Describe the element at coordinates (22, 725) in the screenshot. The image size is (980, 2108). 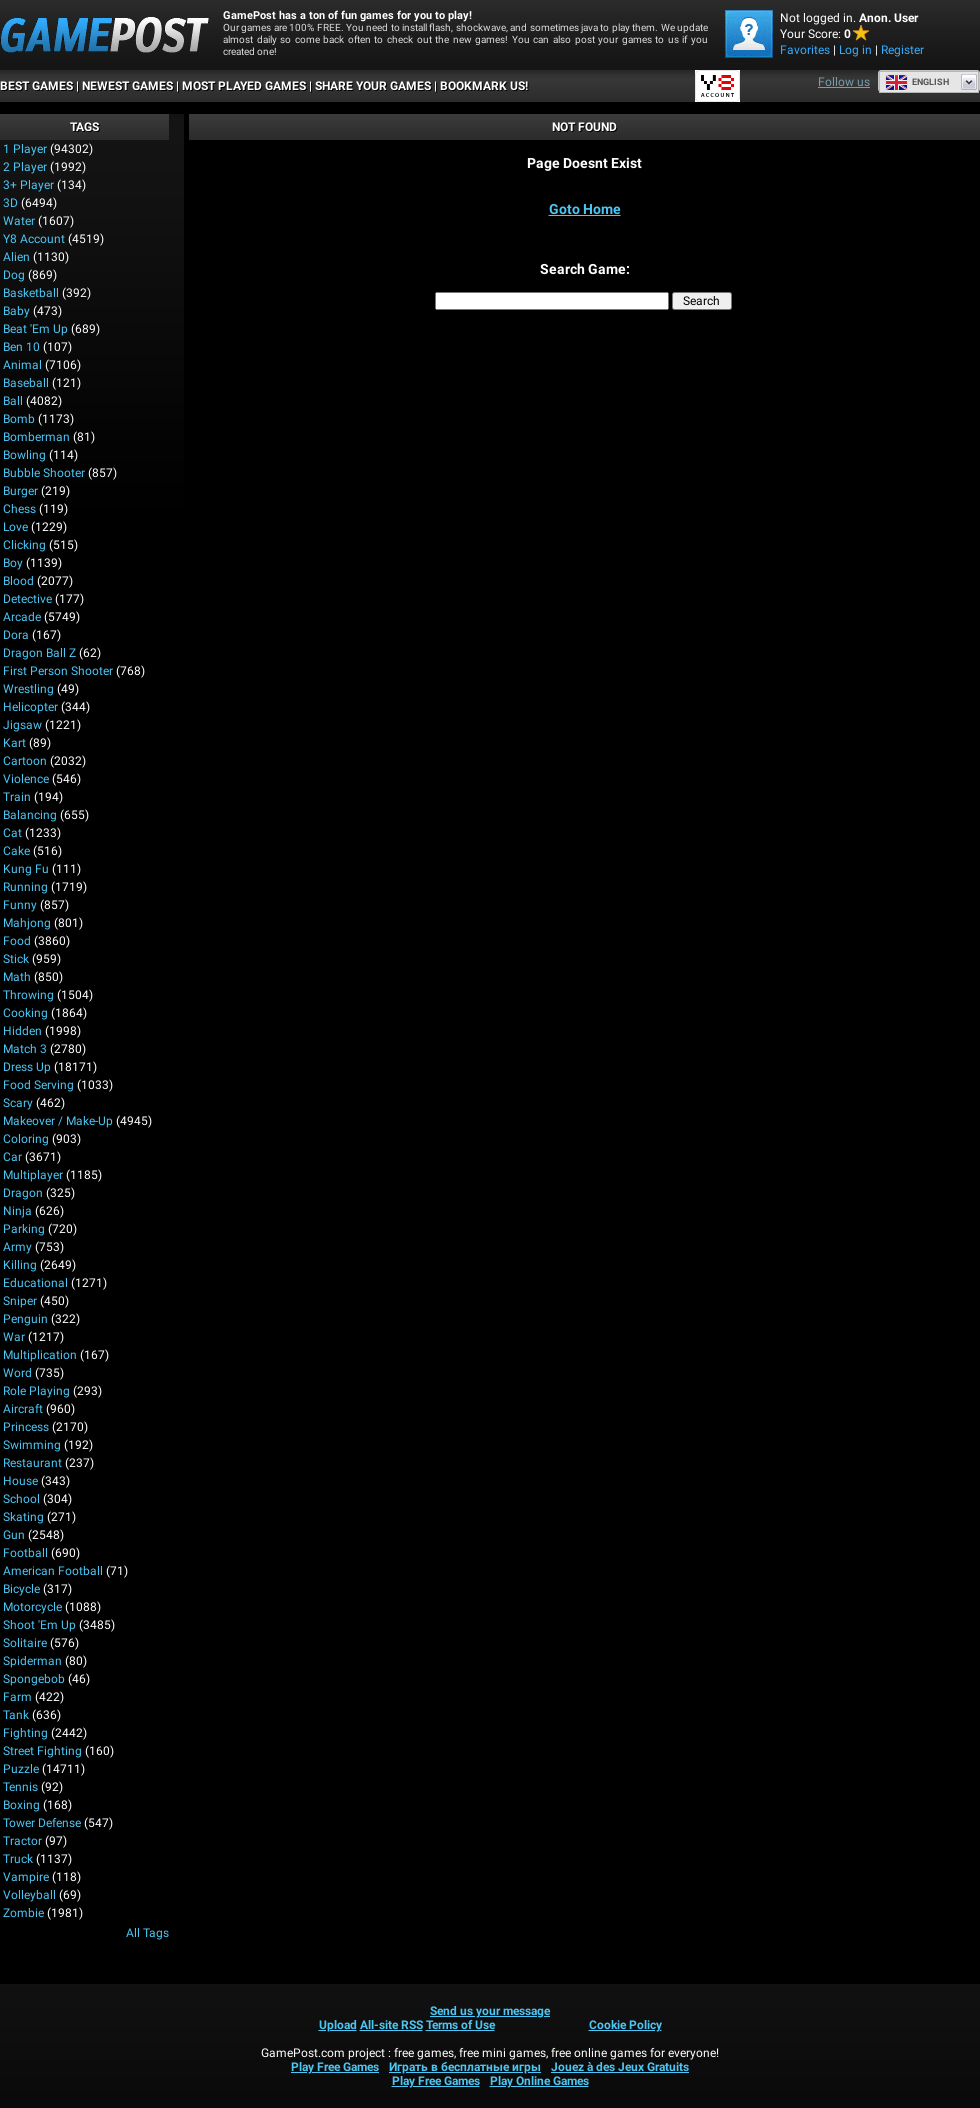
I see `Jigsaw` at that location.